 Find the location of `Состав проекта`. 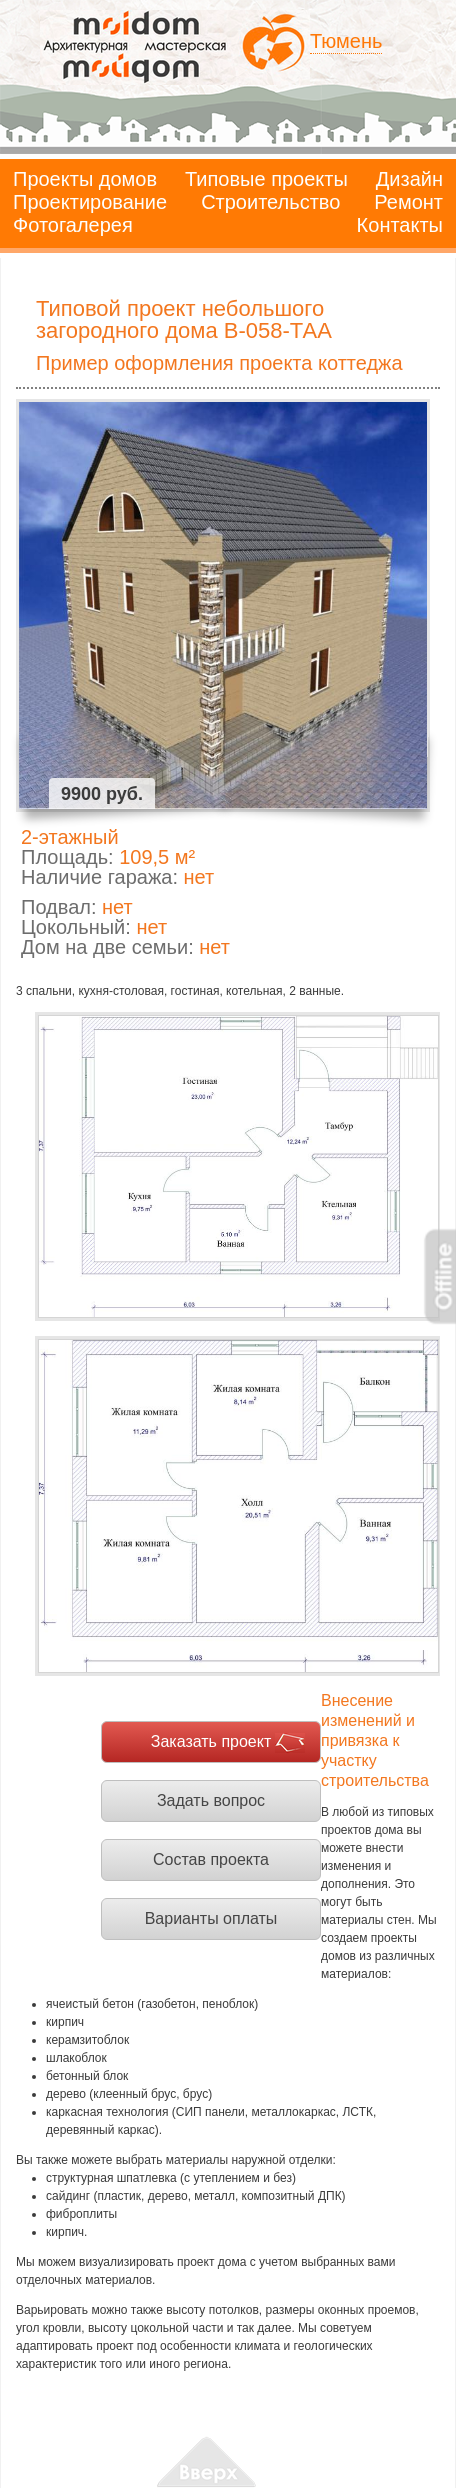

Состав проекта is located at coordinates (211, 1859).